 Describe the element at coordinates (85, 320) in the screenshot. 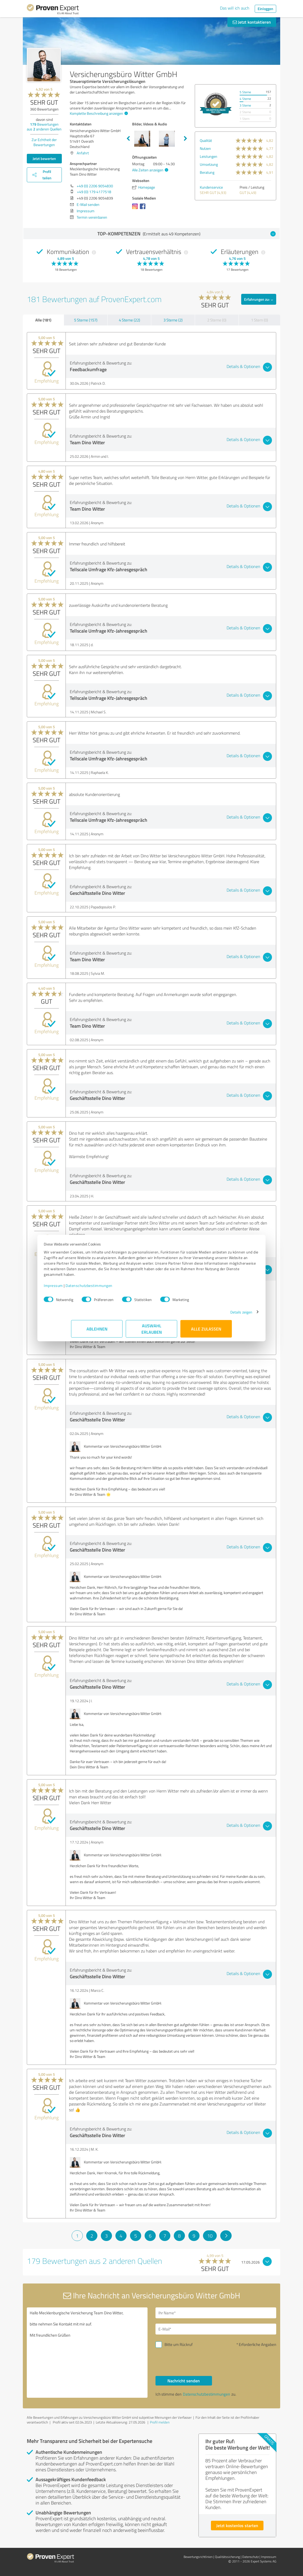

I see `5 Sterne (157)` at that location.